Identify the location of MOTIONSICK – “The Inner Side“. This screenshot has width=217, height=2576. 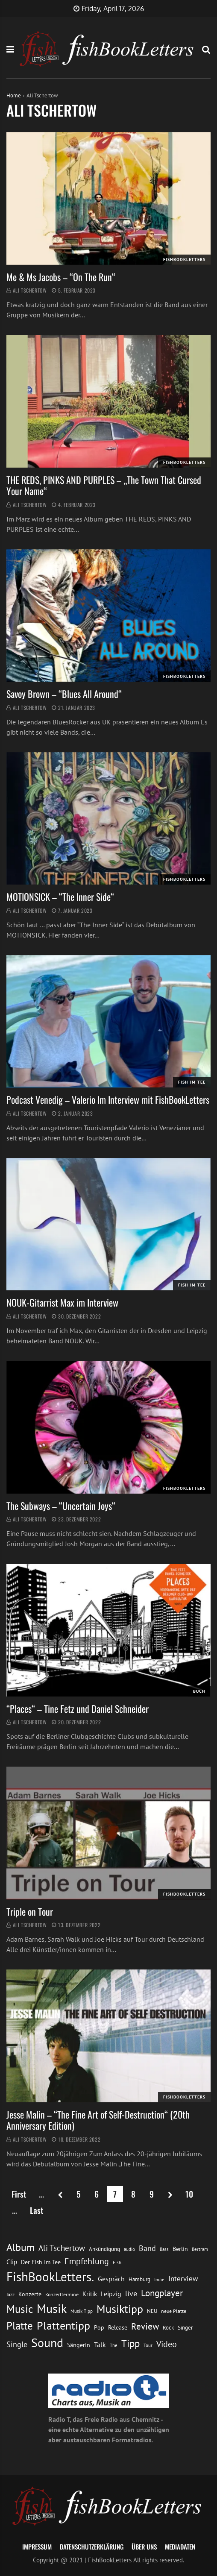
(60, 896).